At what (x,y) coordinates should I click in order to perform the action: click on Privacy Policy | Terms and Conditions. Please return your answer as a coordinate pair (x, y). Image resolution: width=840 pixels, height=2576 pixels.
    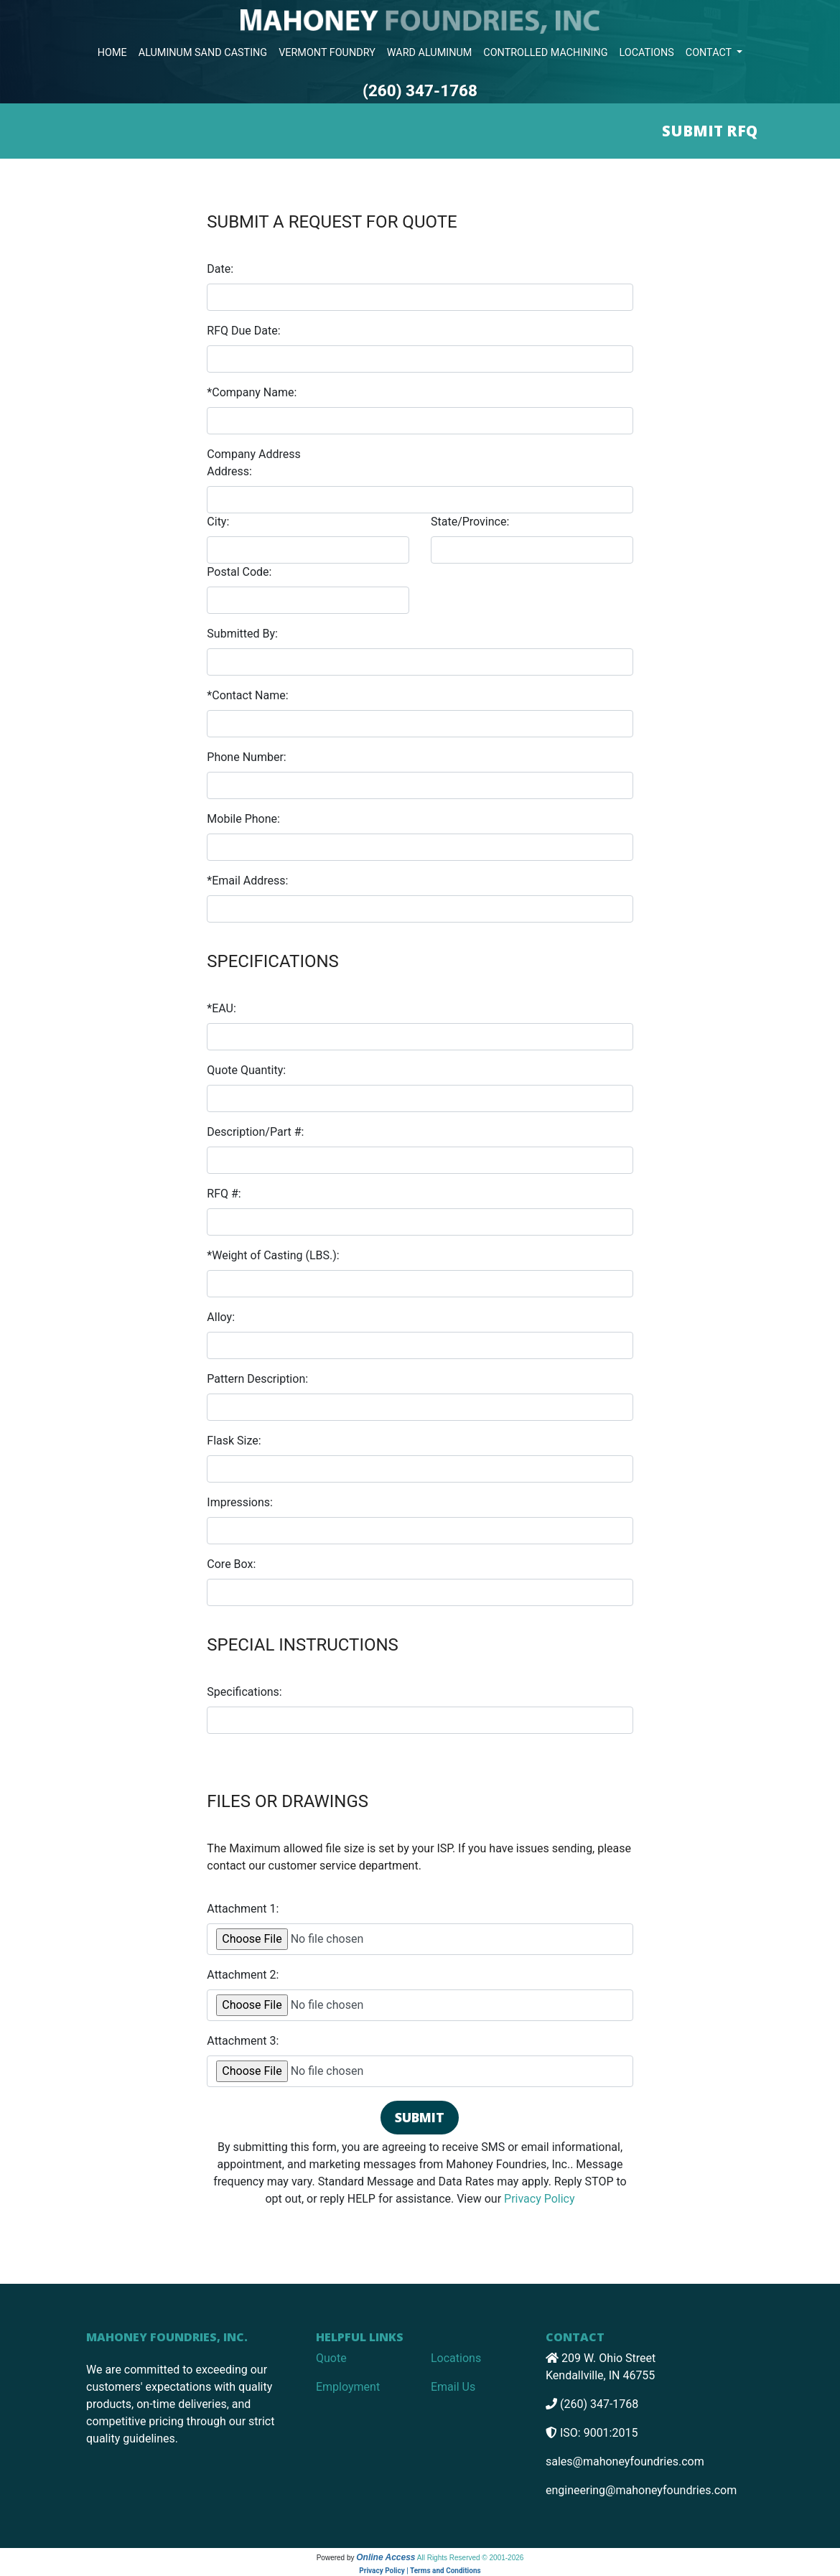
    Looking at the image, I should click on (419, 2571).